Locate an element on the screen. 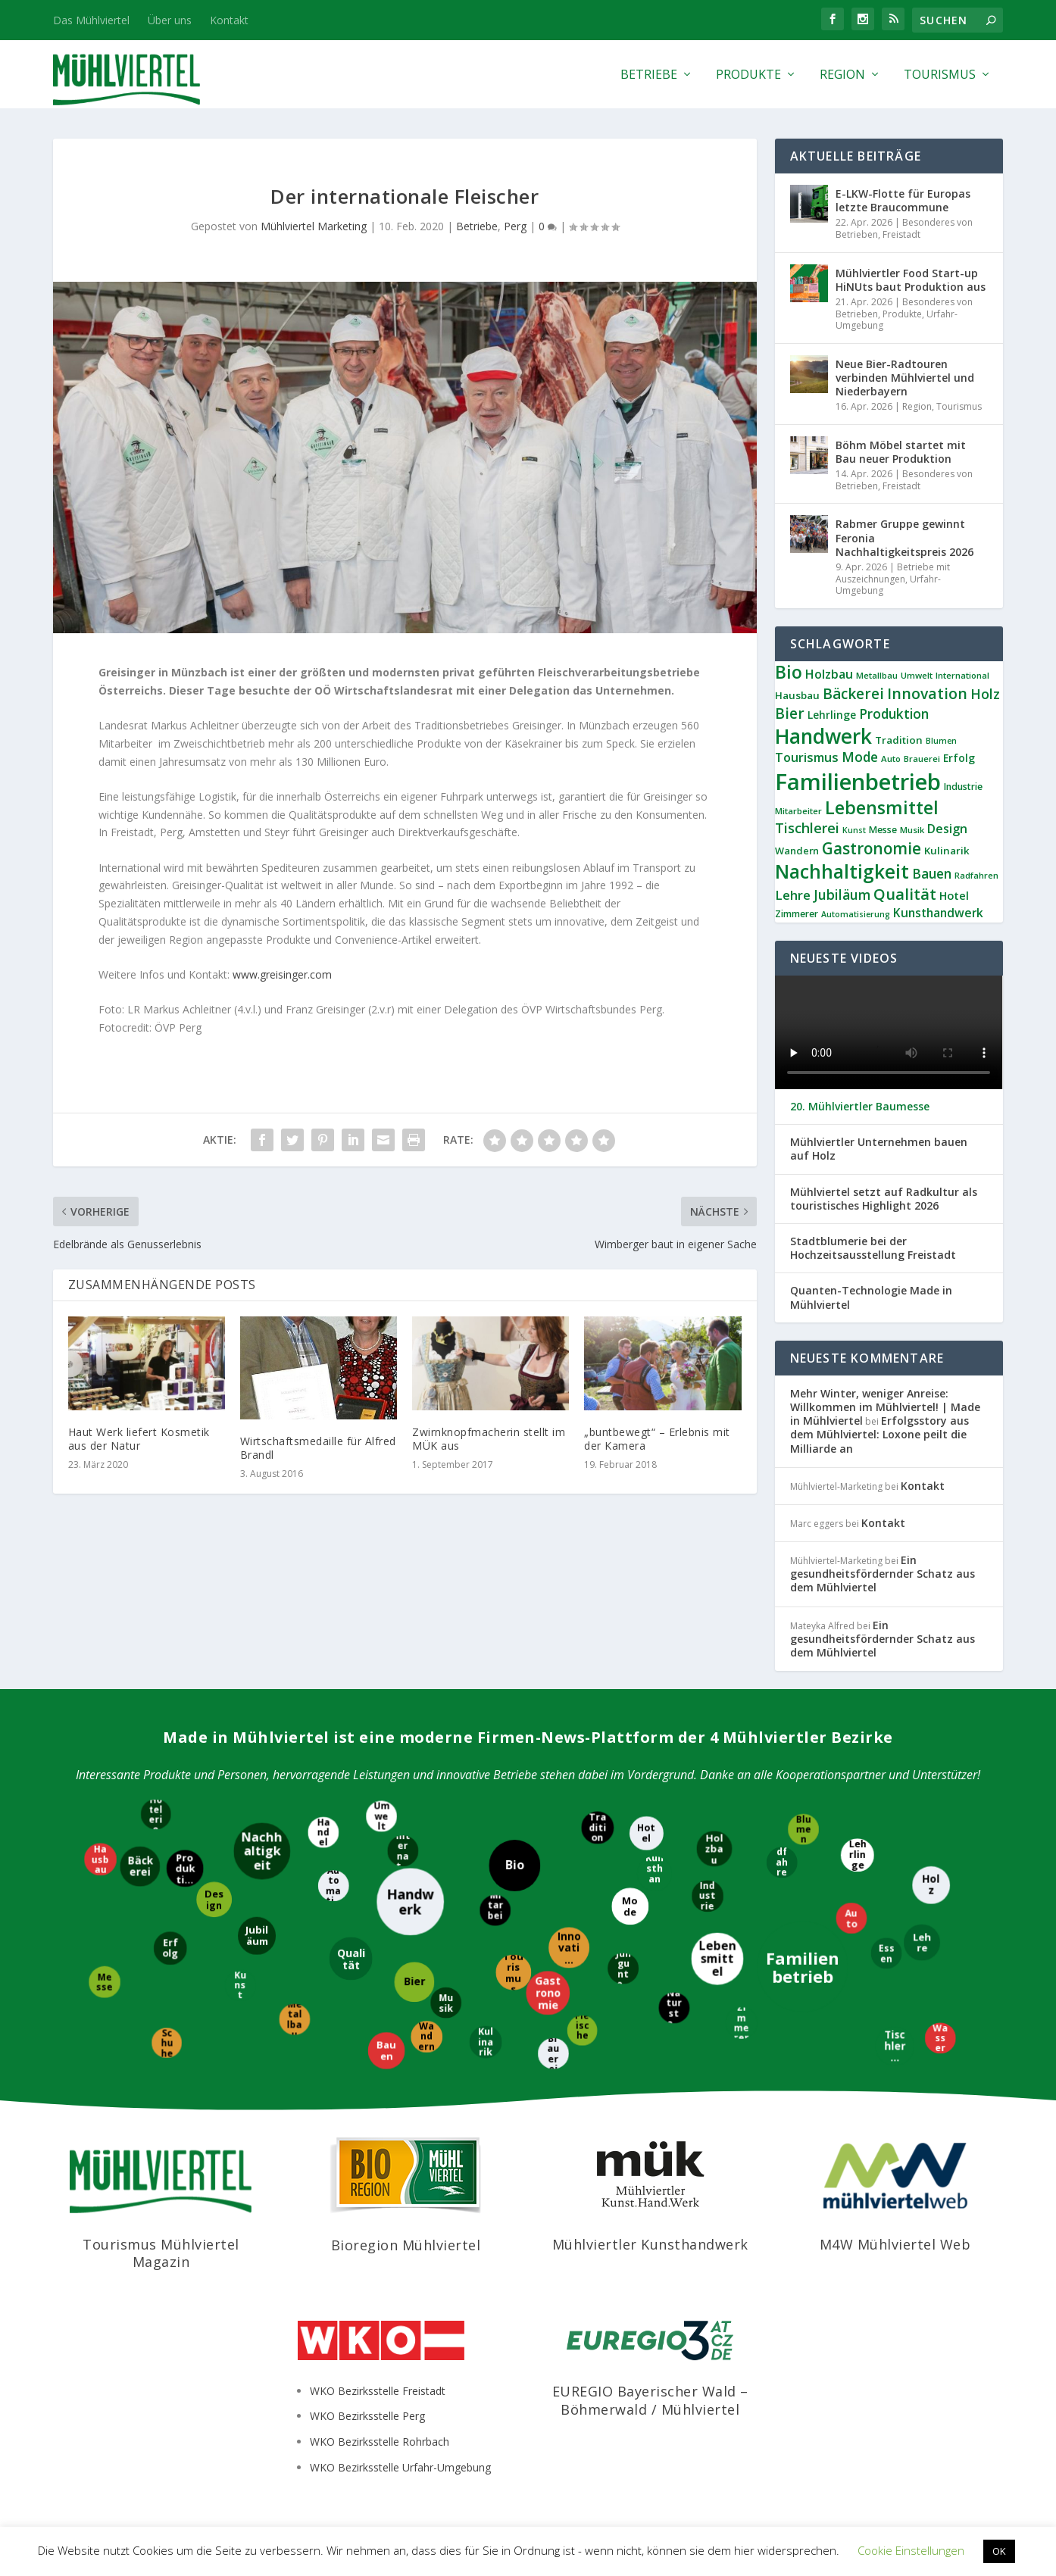 Image resolution: width=1056 pixels, height=2576 pixels. Quanten-Technologie Made in Mühlviertel is located at coordinates (871, 1297).